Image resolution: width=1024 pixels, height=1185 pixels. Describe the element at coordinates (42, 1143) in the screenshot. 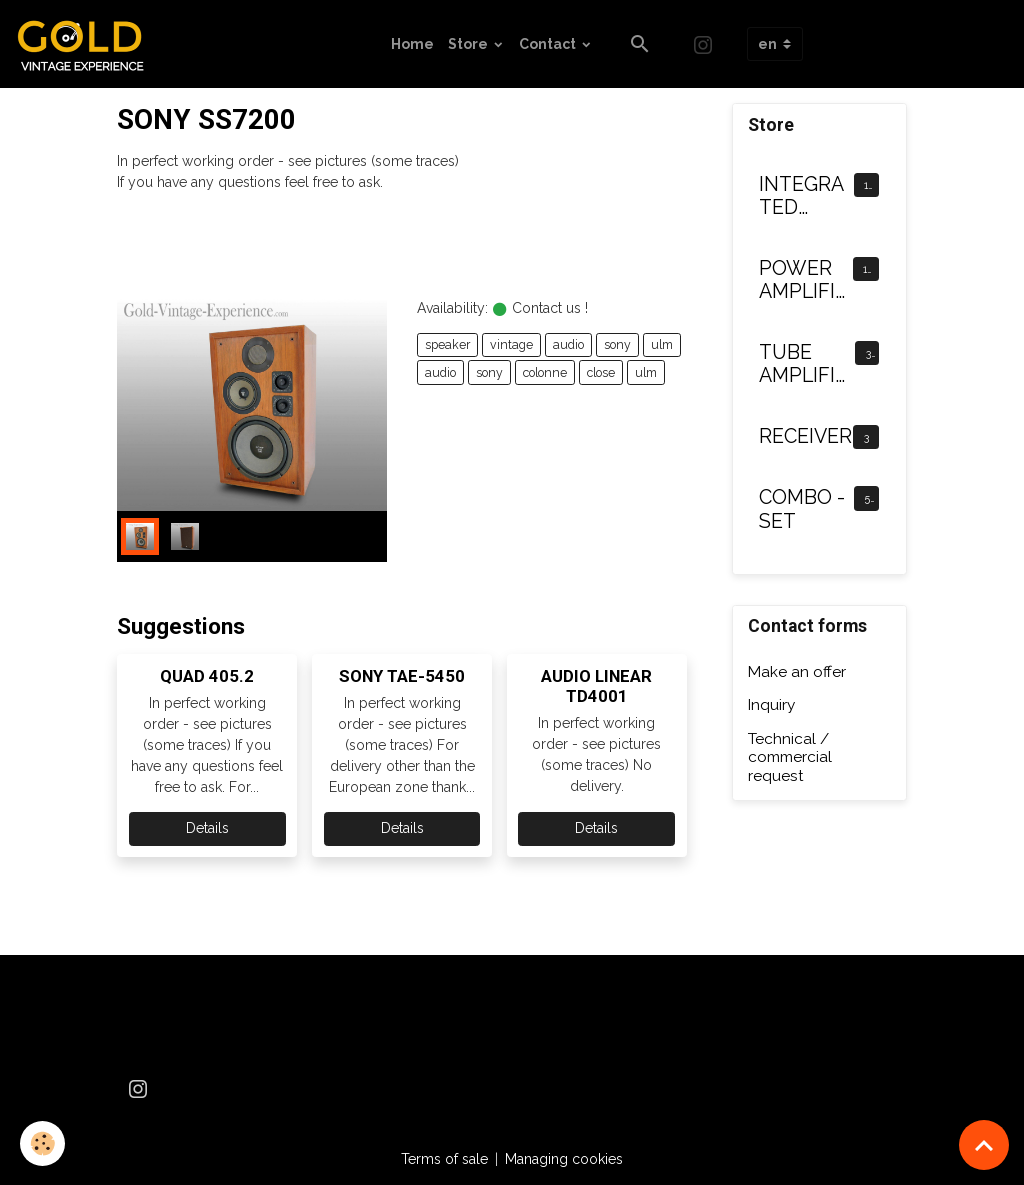

I see `[Cookies]` at that location.